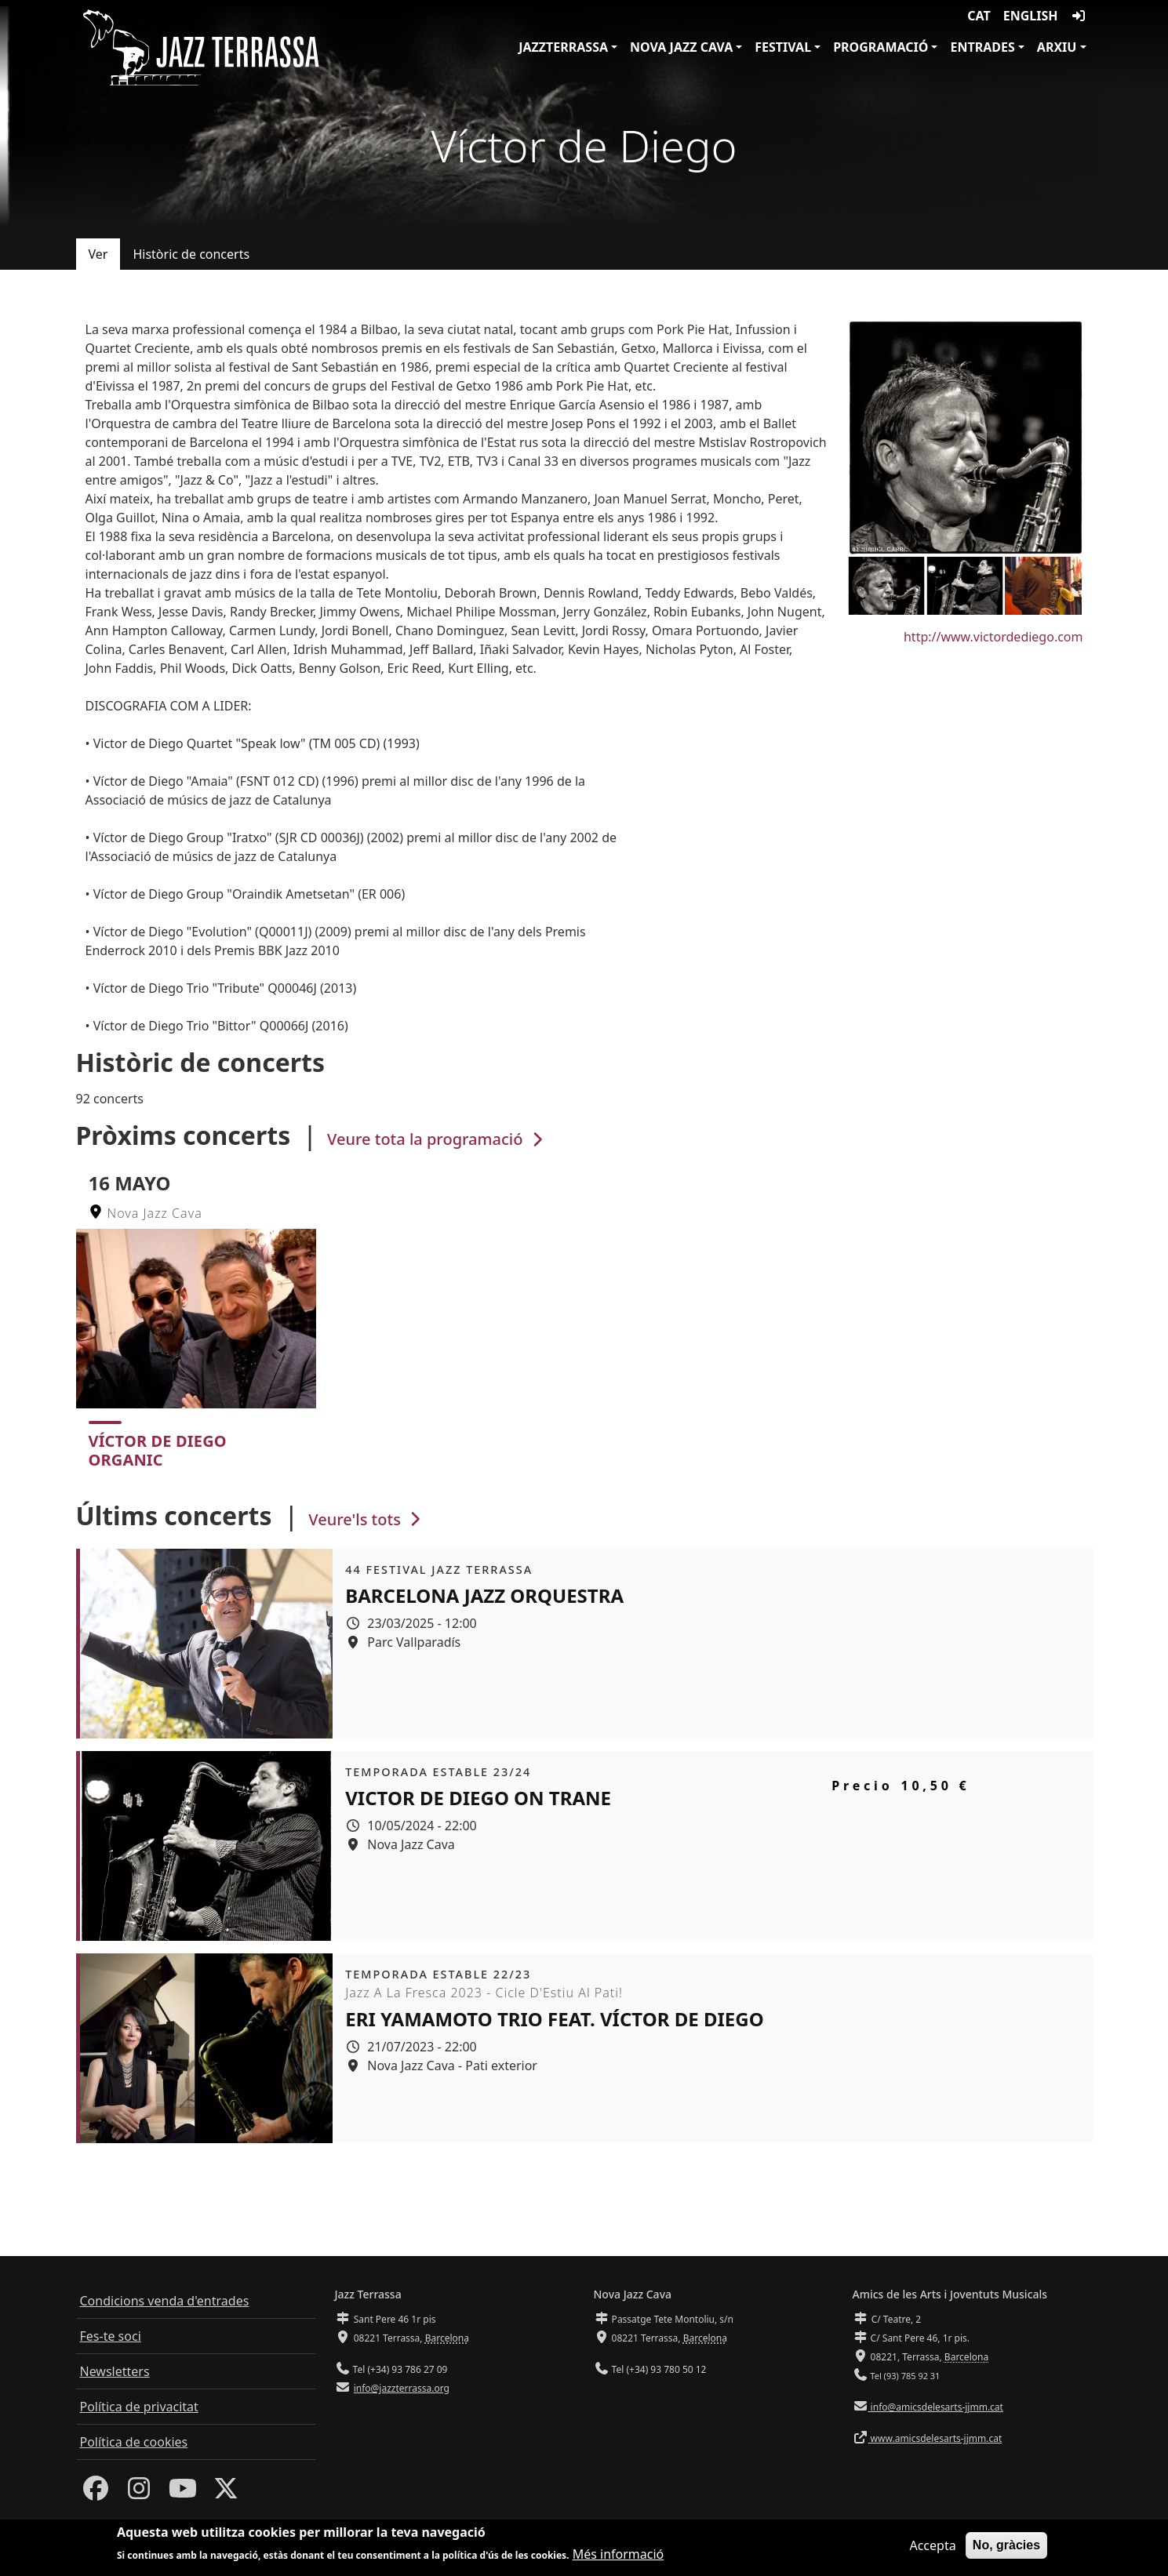 The image size is (1168, 2576). What do you see at coordinates (164, 2300) in the screenshot?
I see `Condicions venda d'entrades` at bounding box center [164, 2300].